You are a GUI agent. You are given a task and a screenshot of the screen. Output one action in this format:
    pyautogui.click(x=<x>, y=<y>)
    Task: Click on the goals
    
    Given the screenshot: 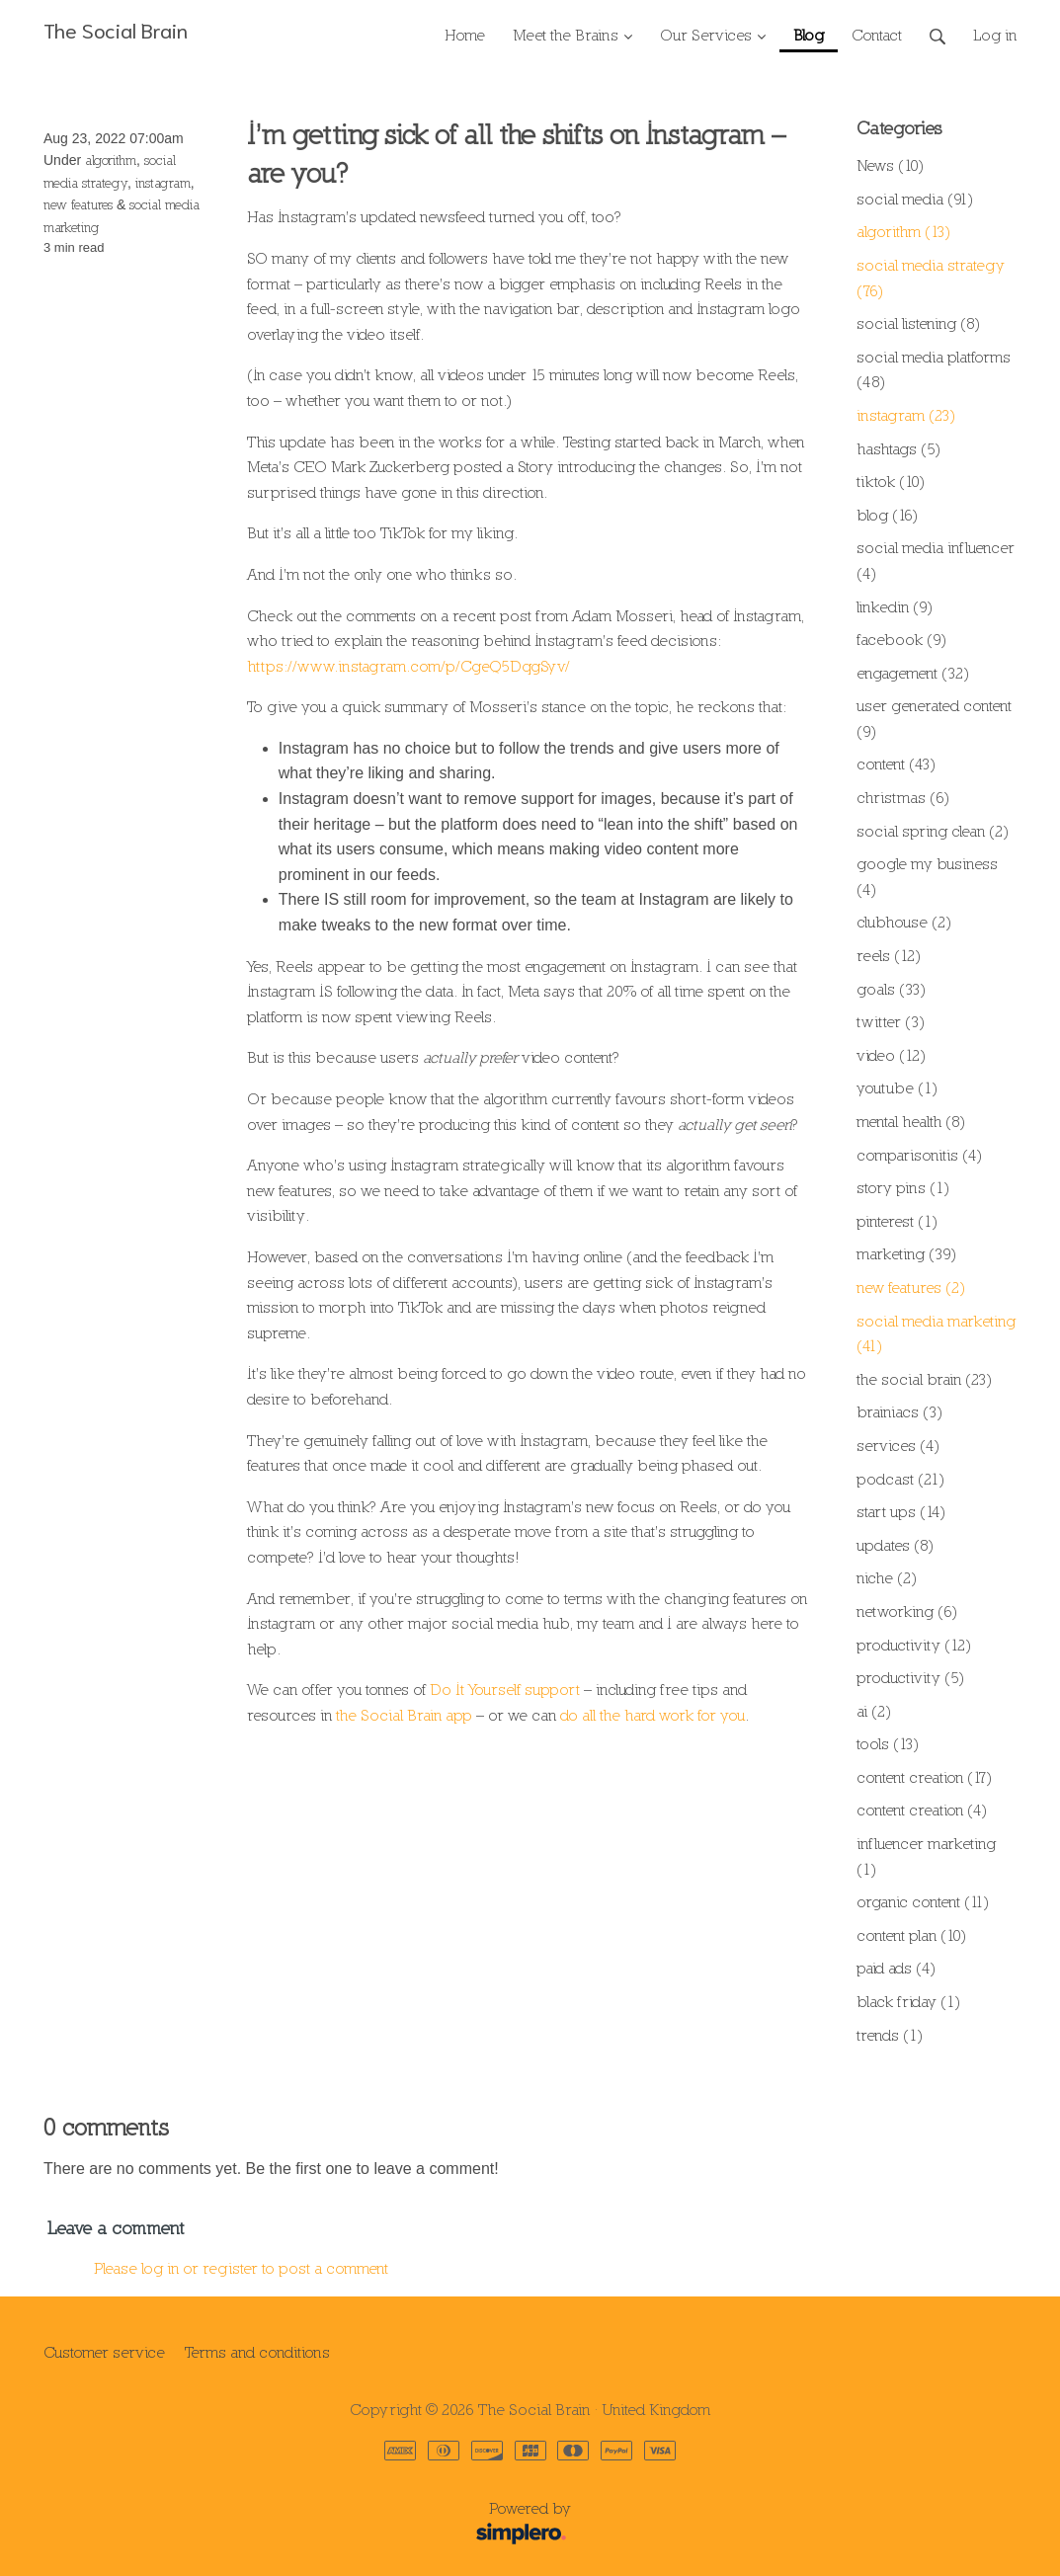 What is the action you would take?
    pyautogui.click(x=891, y=989)
    